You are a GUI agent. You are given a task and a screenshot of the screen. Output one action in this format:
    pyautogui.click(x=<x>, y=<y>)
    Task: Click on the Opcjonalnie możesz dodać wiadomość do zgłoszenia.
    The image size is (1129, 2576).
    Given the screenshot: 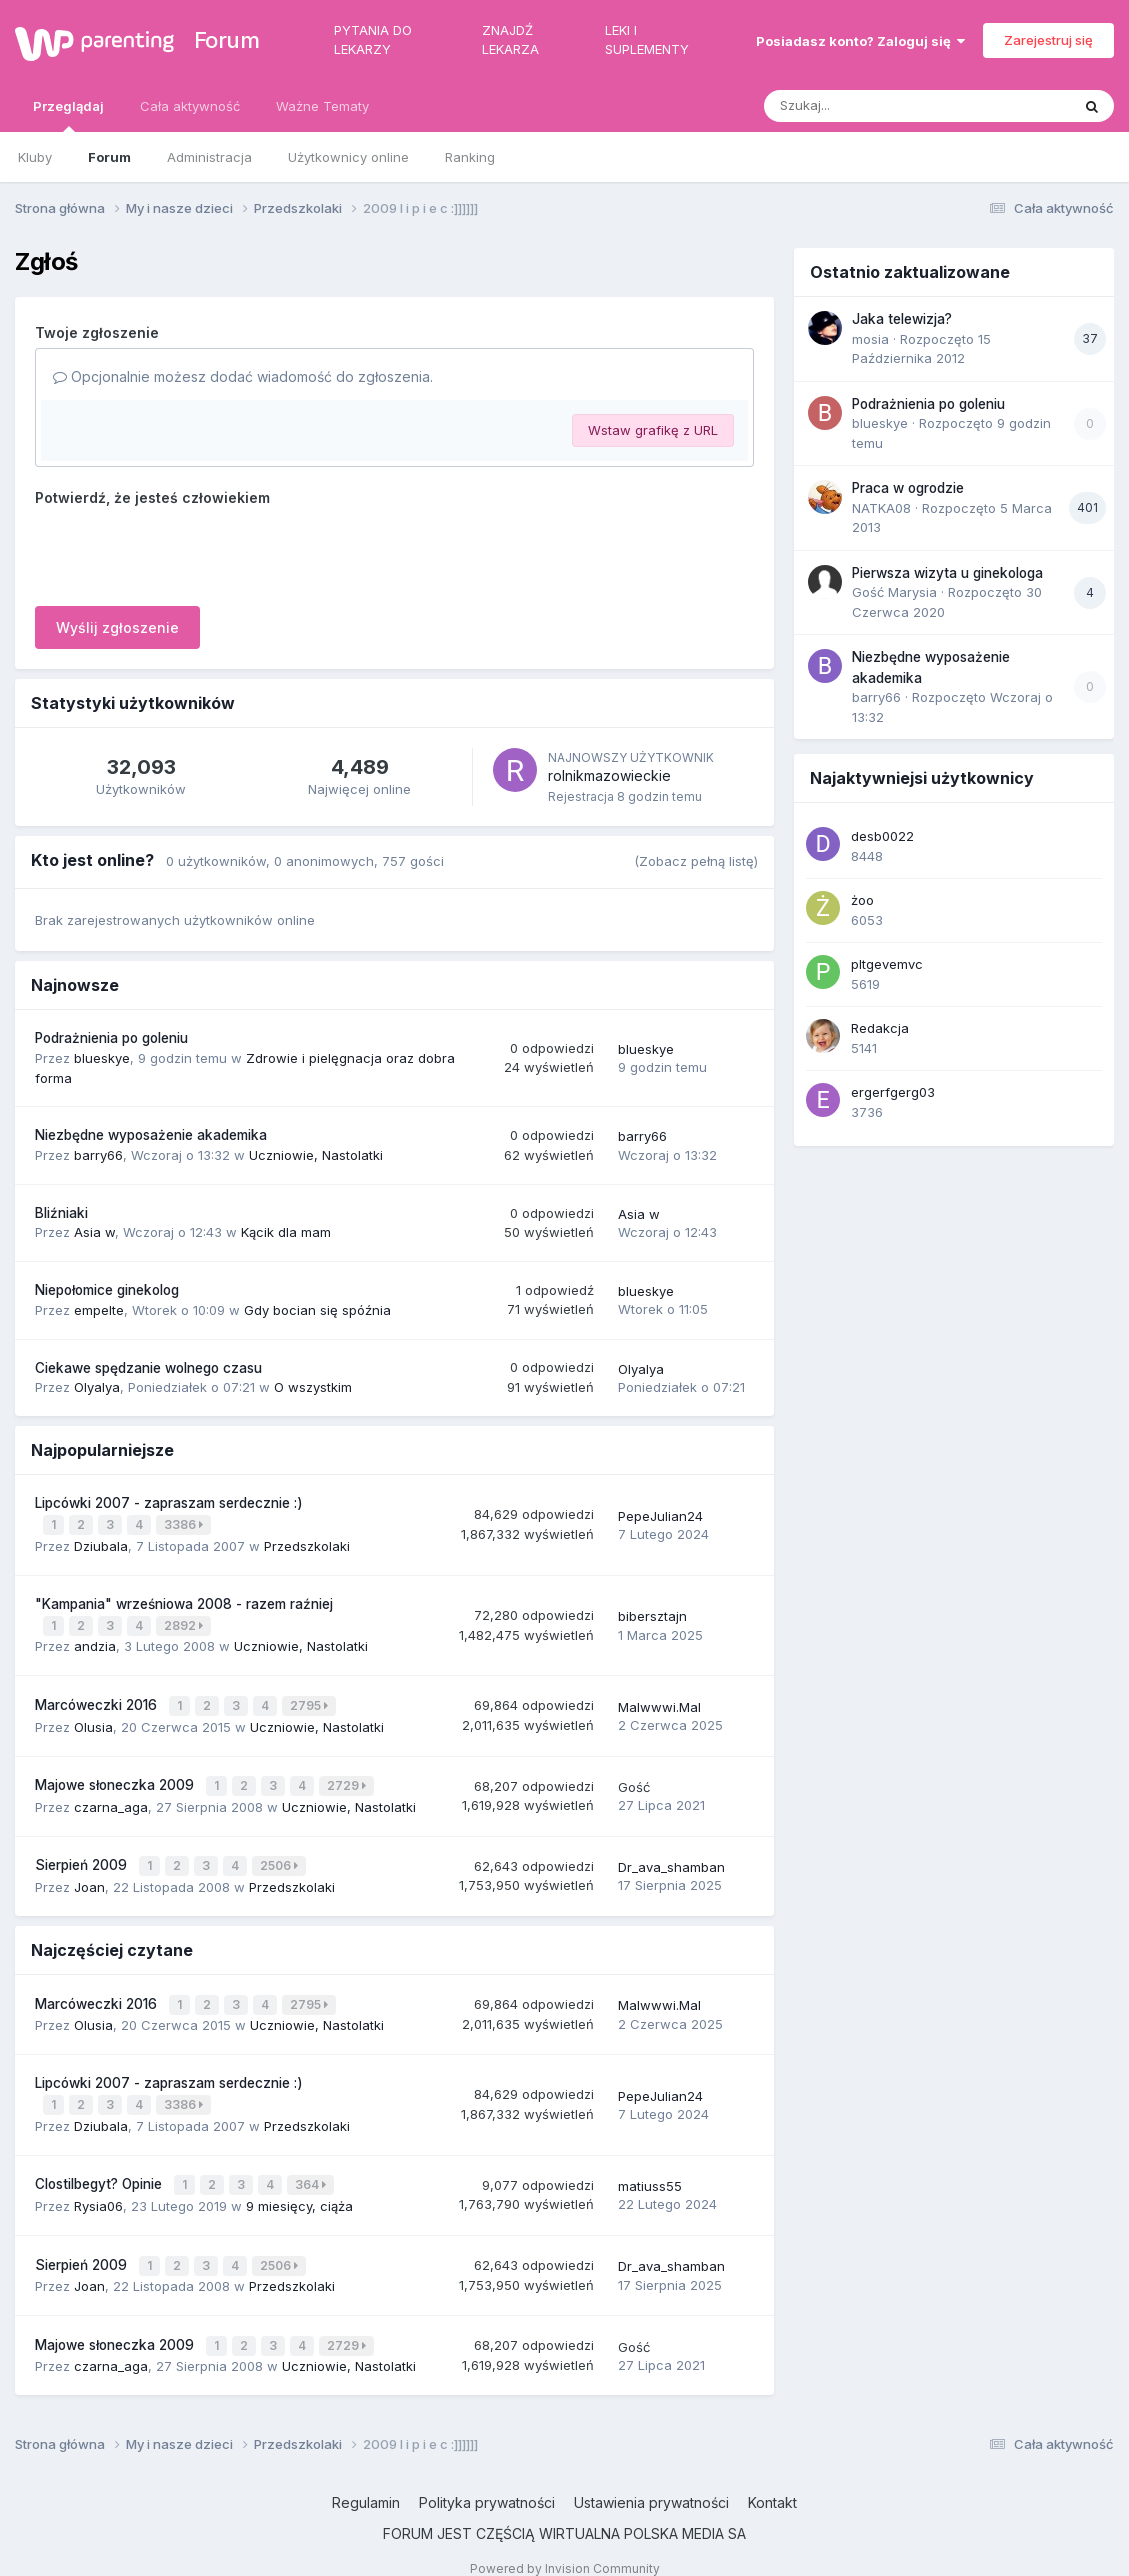 What is the action you would take?
    pyautogui.click(x=243, y=376)
    